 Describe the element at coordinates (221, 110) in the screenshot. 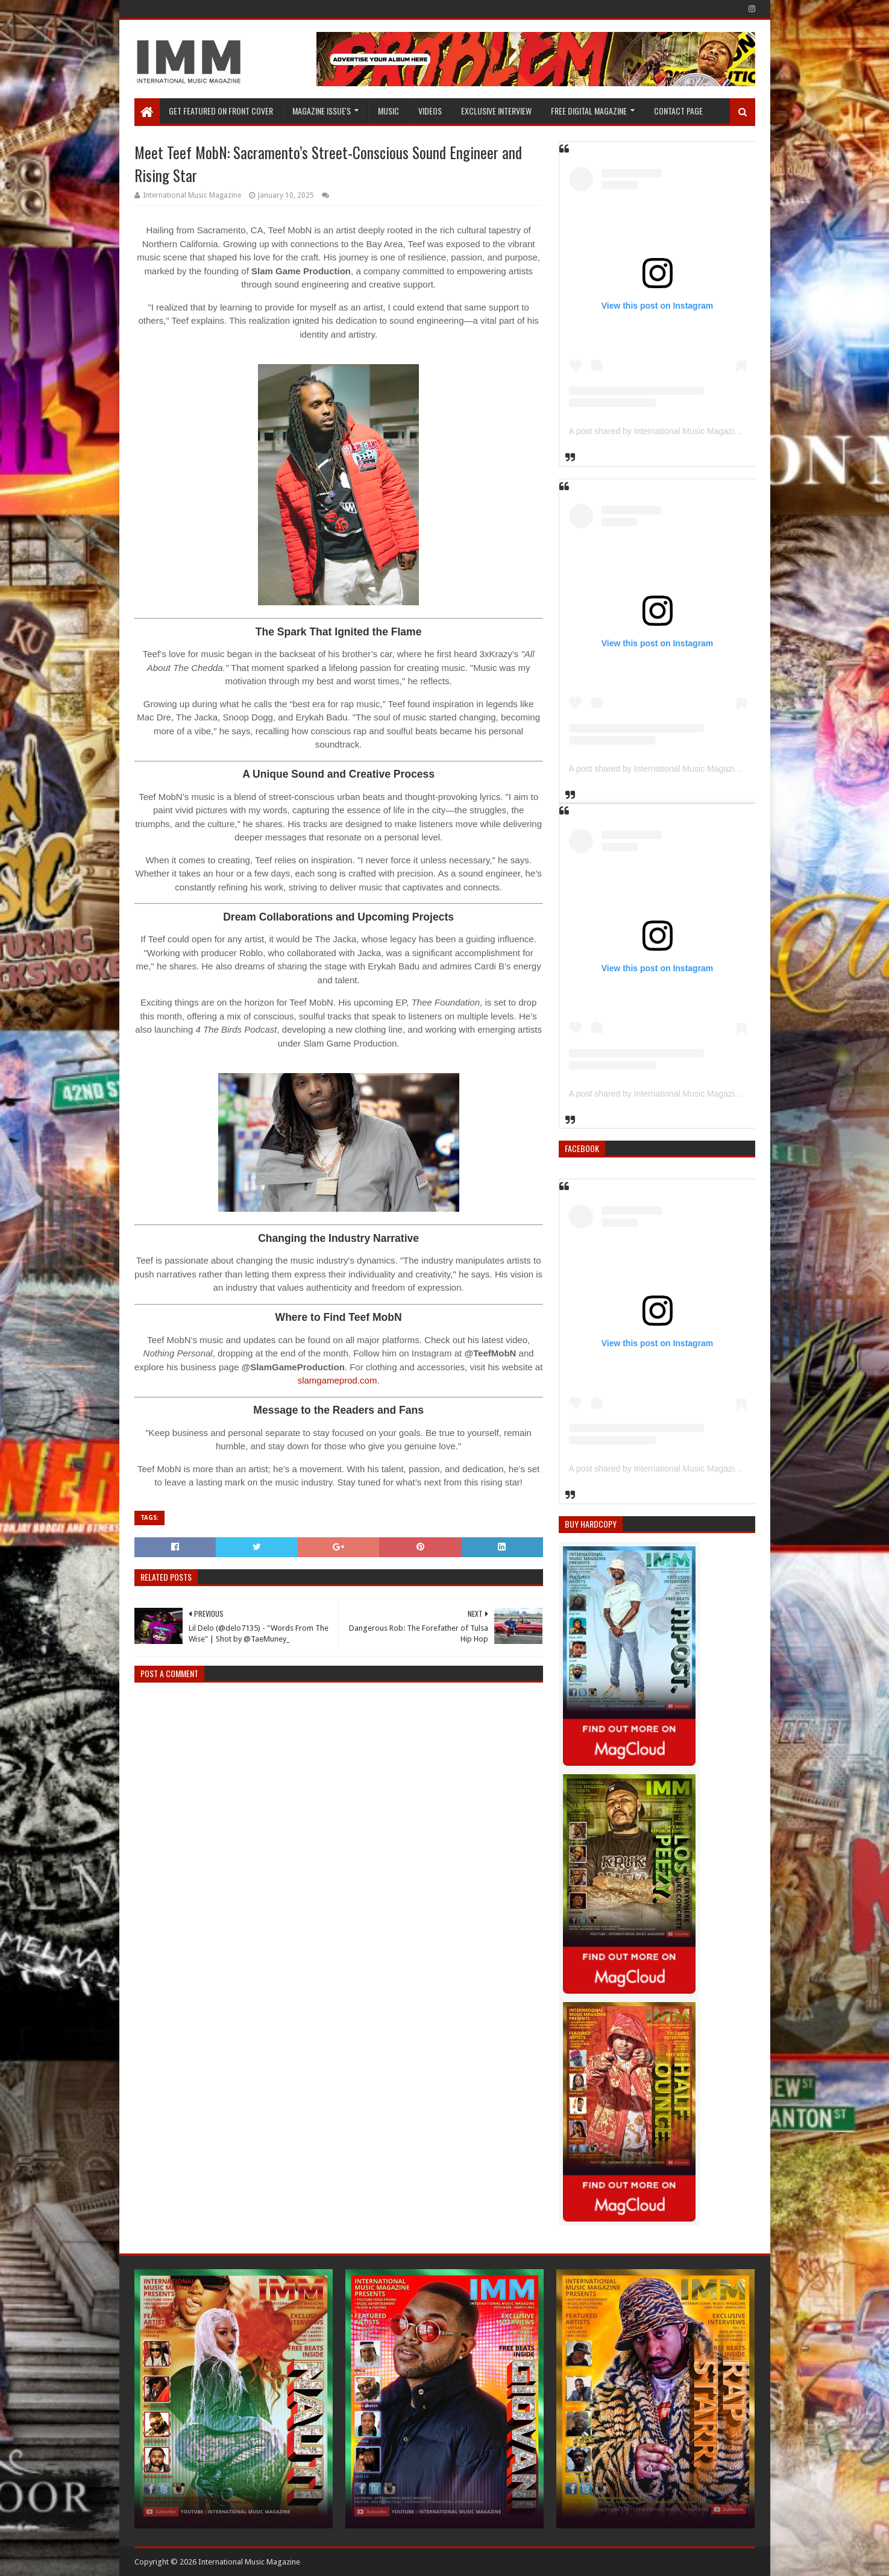

I see `GET FEATURED ON FRONT COVER` at that location.